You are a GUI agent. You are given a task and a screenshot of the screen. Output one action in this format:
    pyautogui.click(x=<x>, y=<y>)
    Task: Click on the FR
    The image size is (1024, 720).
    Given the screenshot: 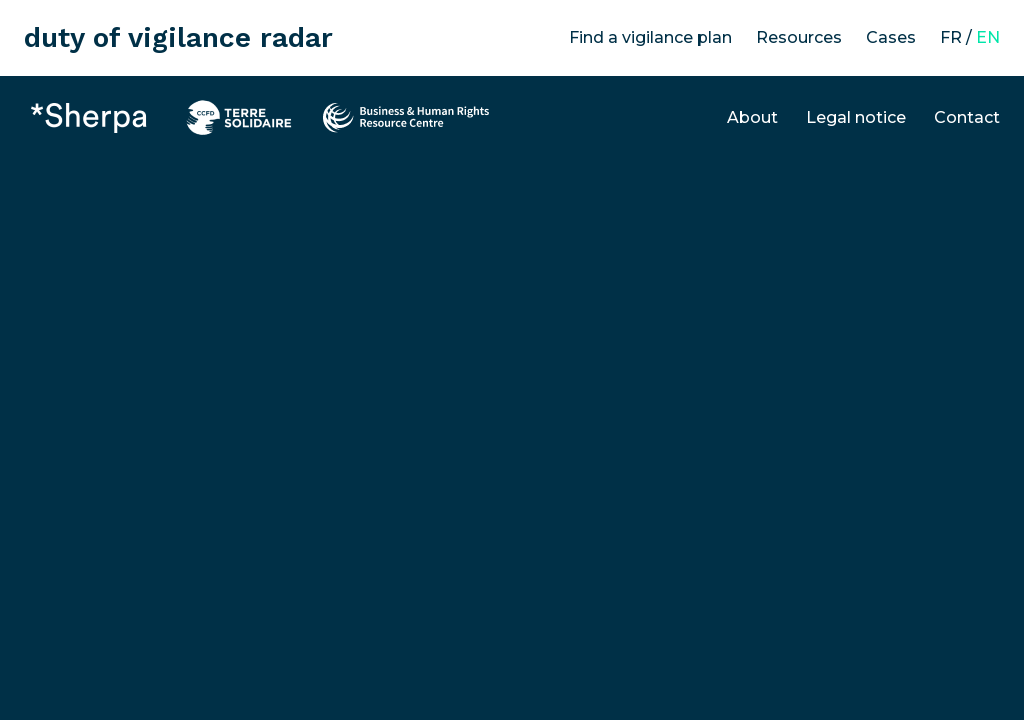 What is the action you would take?
    pyautogui.click(x=951, y=37)
    